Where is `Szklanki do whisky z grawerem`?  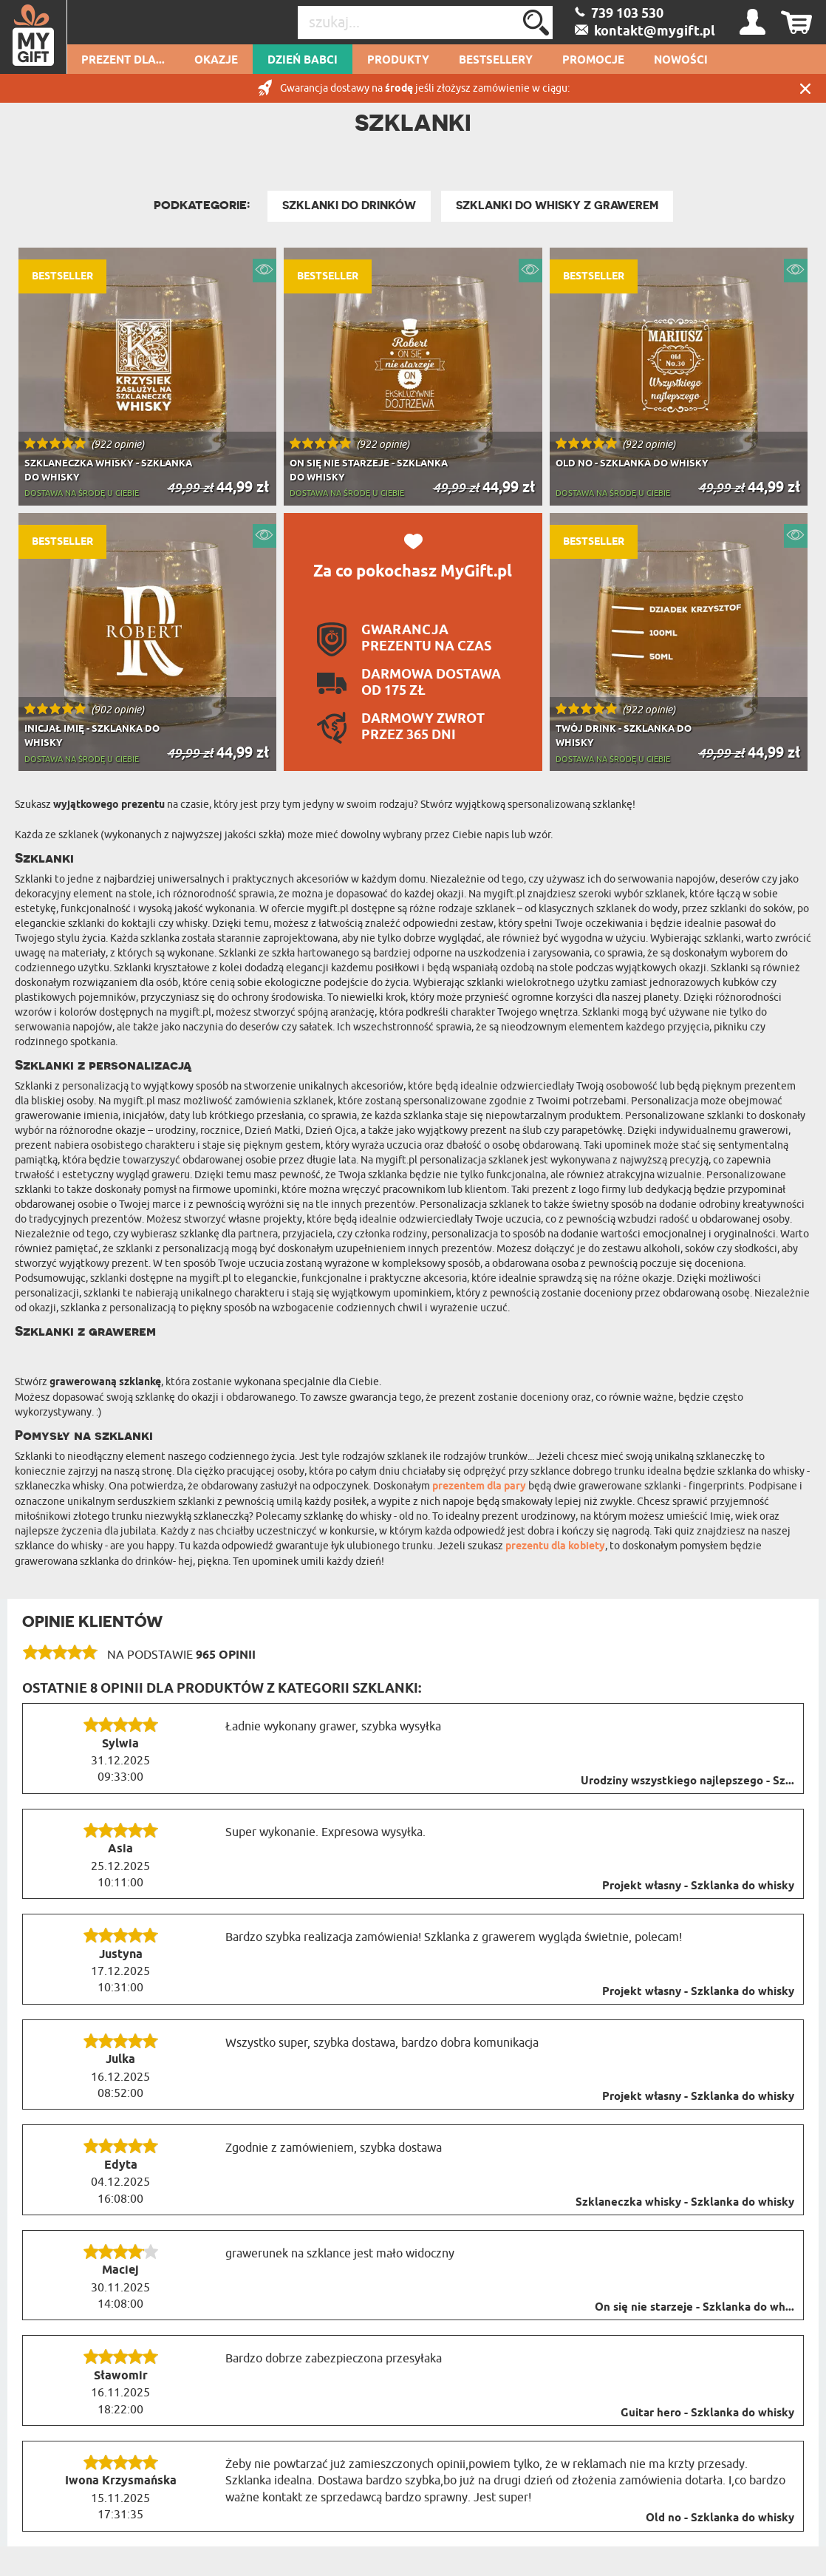 Szklanki do whisky z grawerem is located at coordinates (557, 205).